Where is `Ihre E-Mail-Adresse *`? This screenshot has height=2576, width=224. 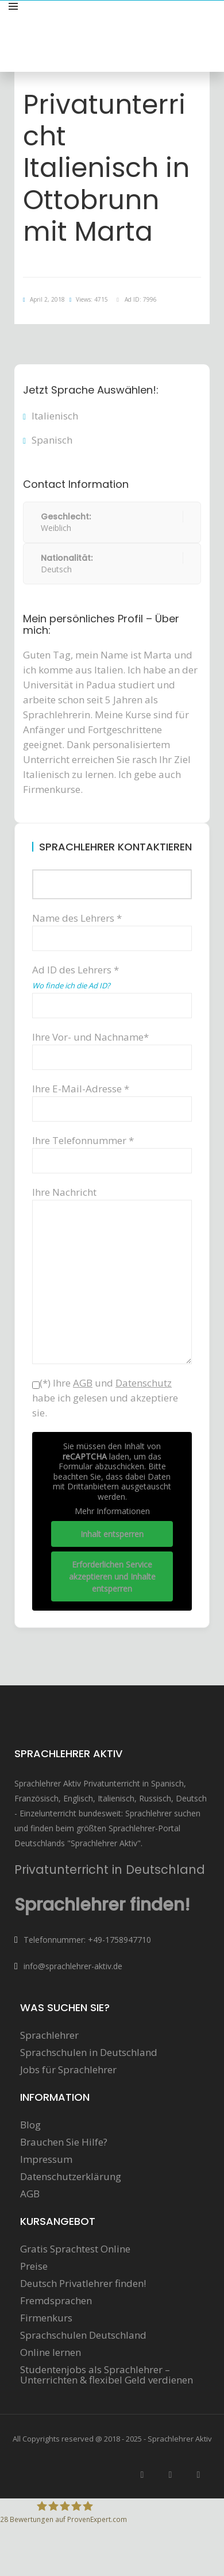
Ihre E-Mail-Adresse * is located at coordinates (112, 1098).